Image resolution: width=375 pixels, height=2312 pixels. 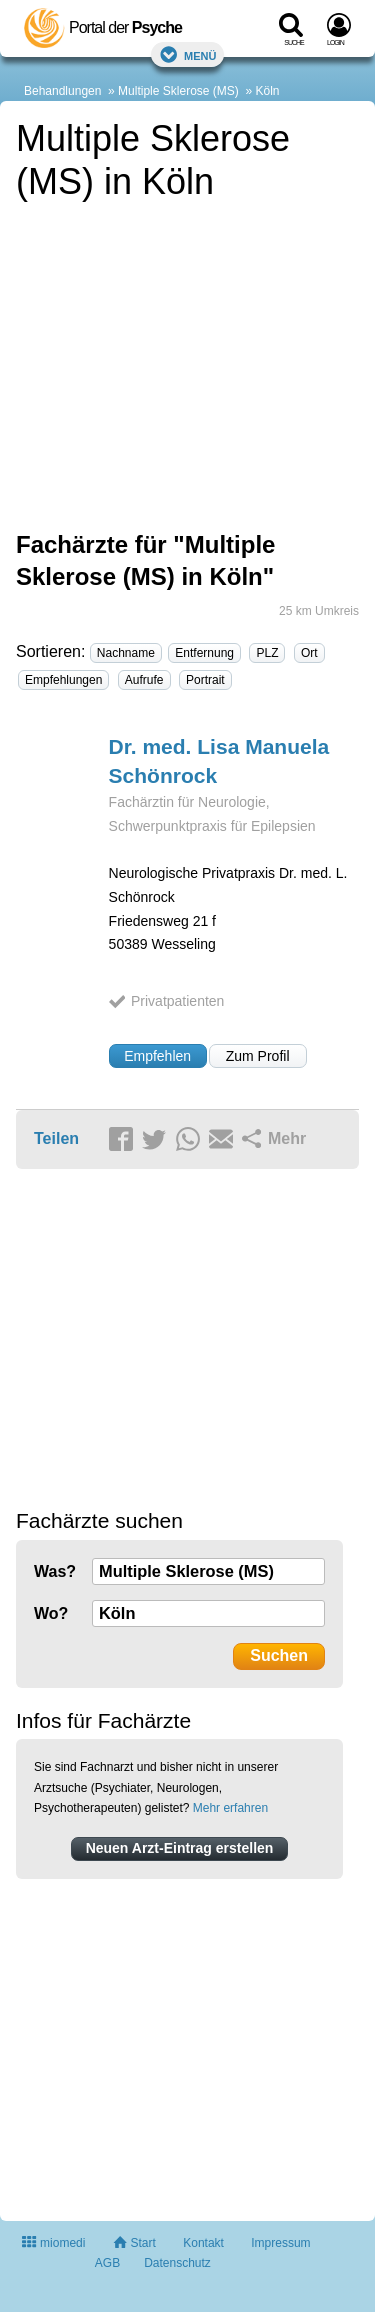 What do you see at coordinates (180, 1848) in the screenshot?
I see `Neuen Arzt-Eintrag erstellen` at bounding box center [180, 1848].